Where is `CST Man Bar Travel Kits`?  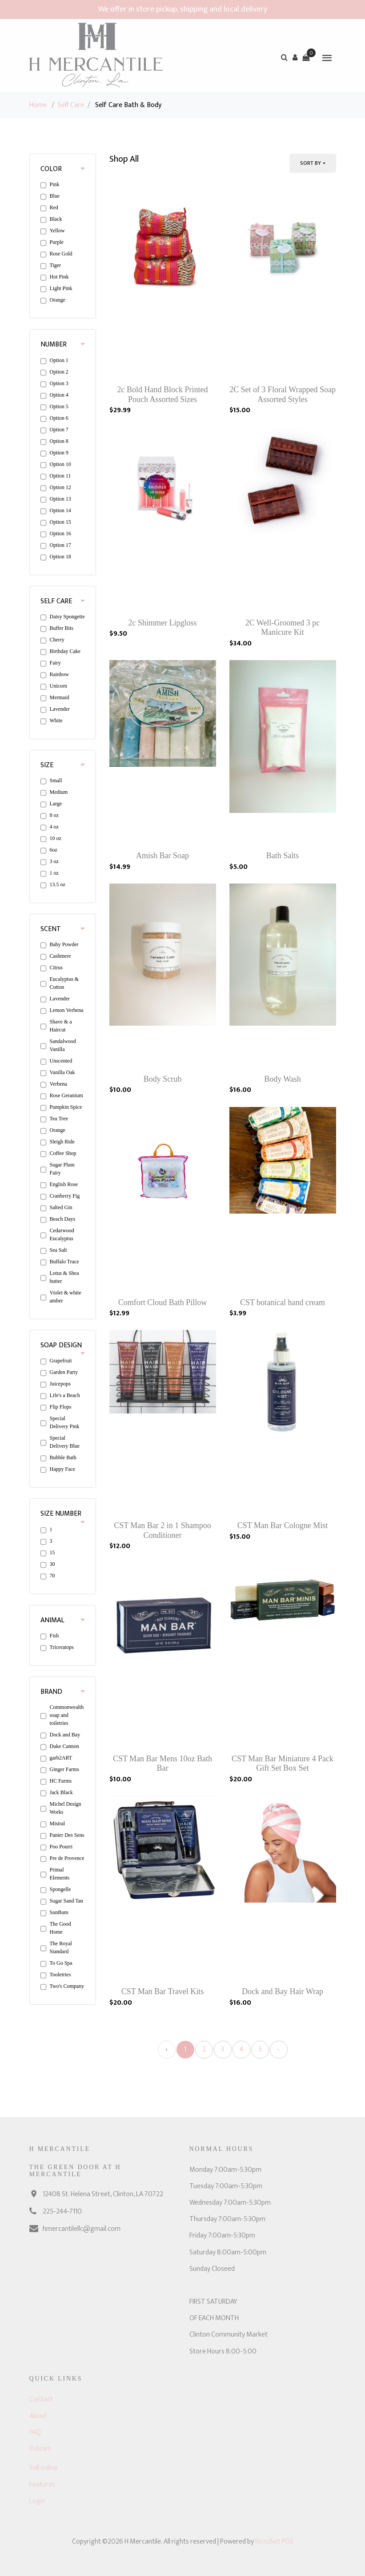
CST Man Bar Travel Kits is located at coordinates (162, 1991).